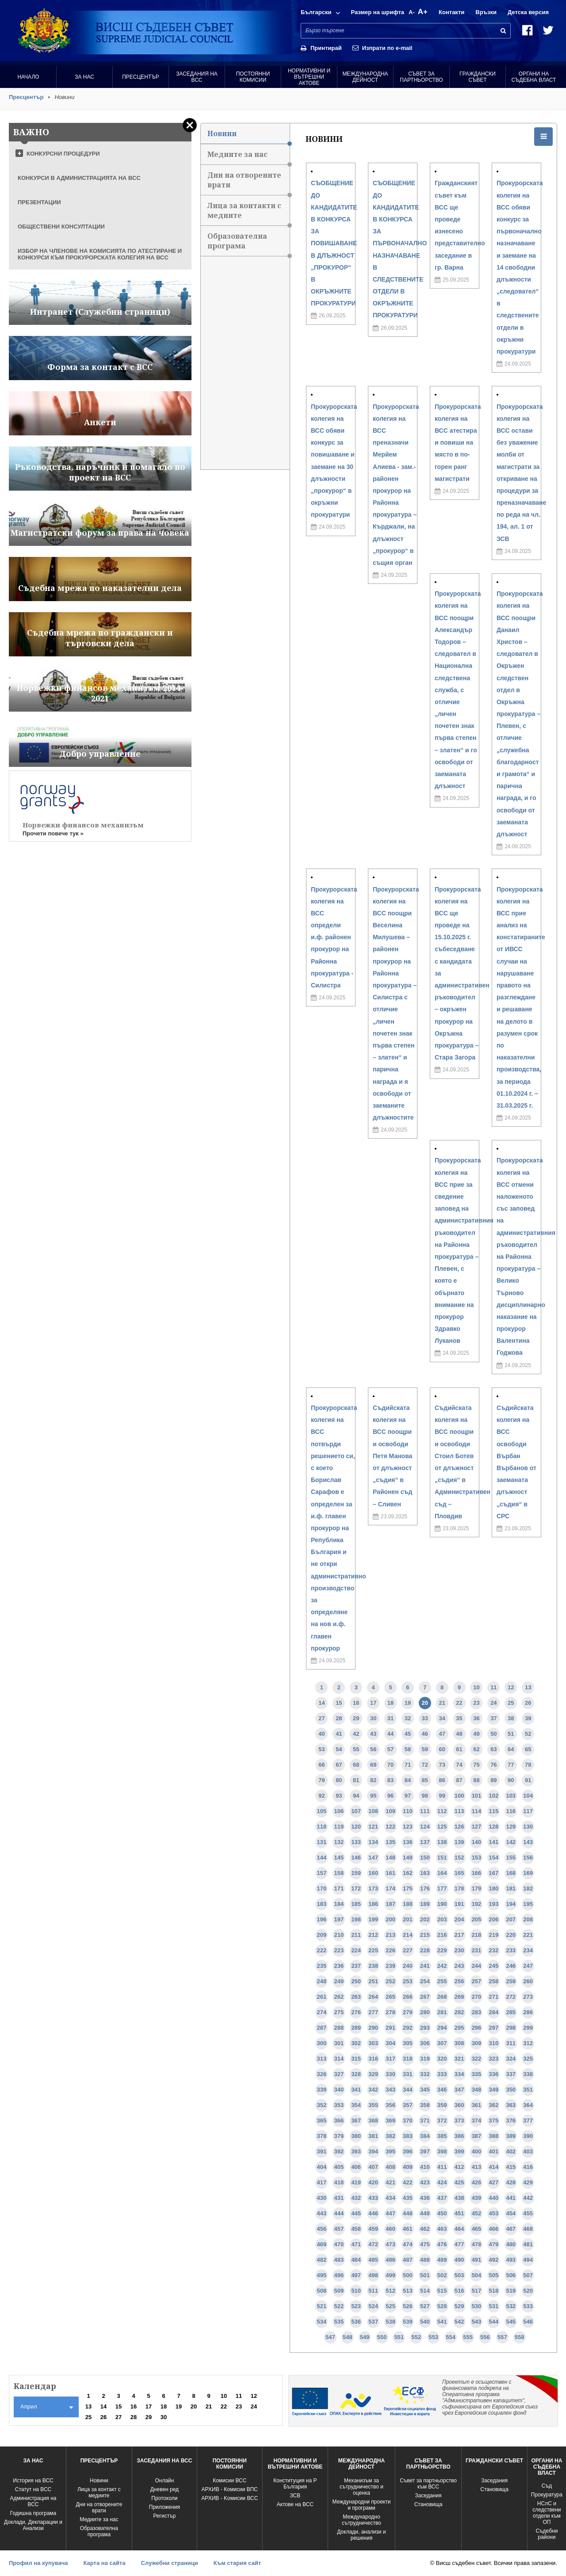 The width and height of the screenshot is (566, 2576). I want to click on 547, so click(330, 2337).